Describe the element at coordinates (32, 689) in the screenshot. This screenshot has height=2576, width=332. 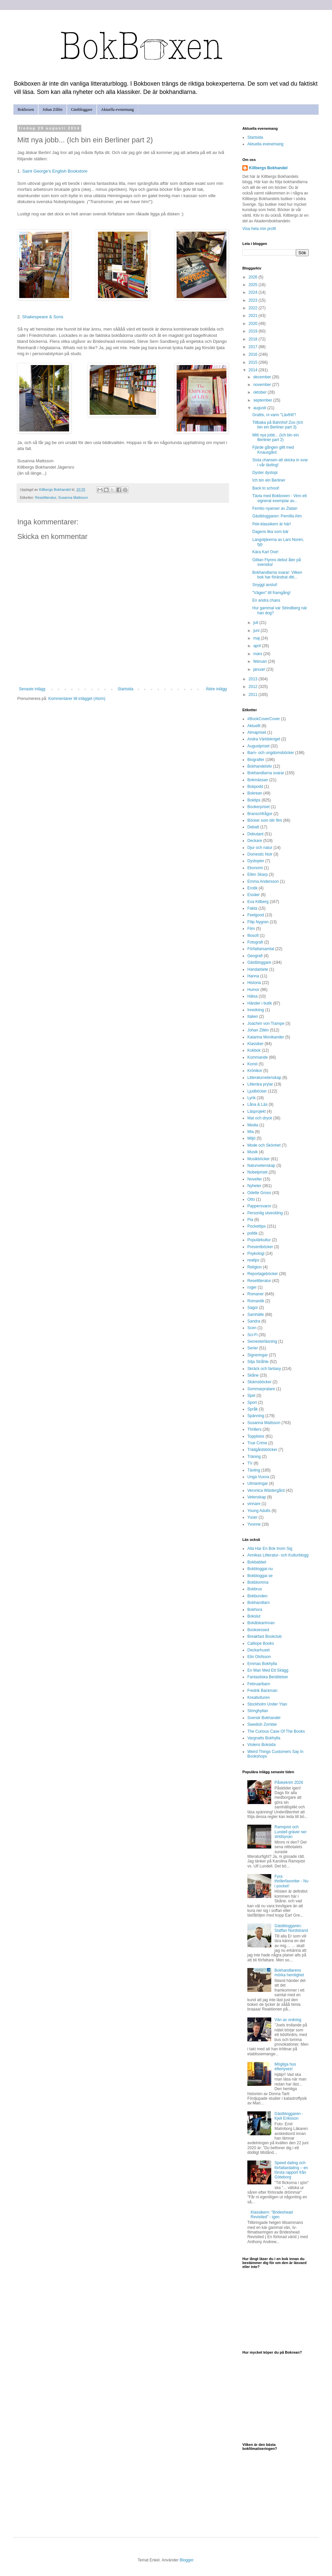
I see `Senaste inlägg` at that location.